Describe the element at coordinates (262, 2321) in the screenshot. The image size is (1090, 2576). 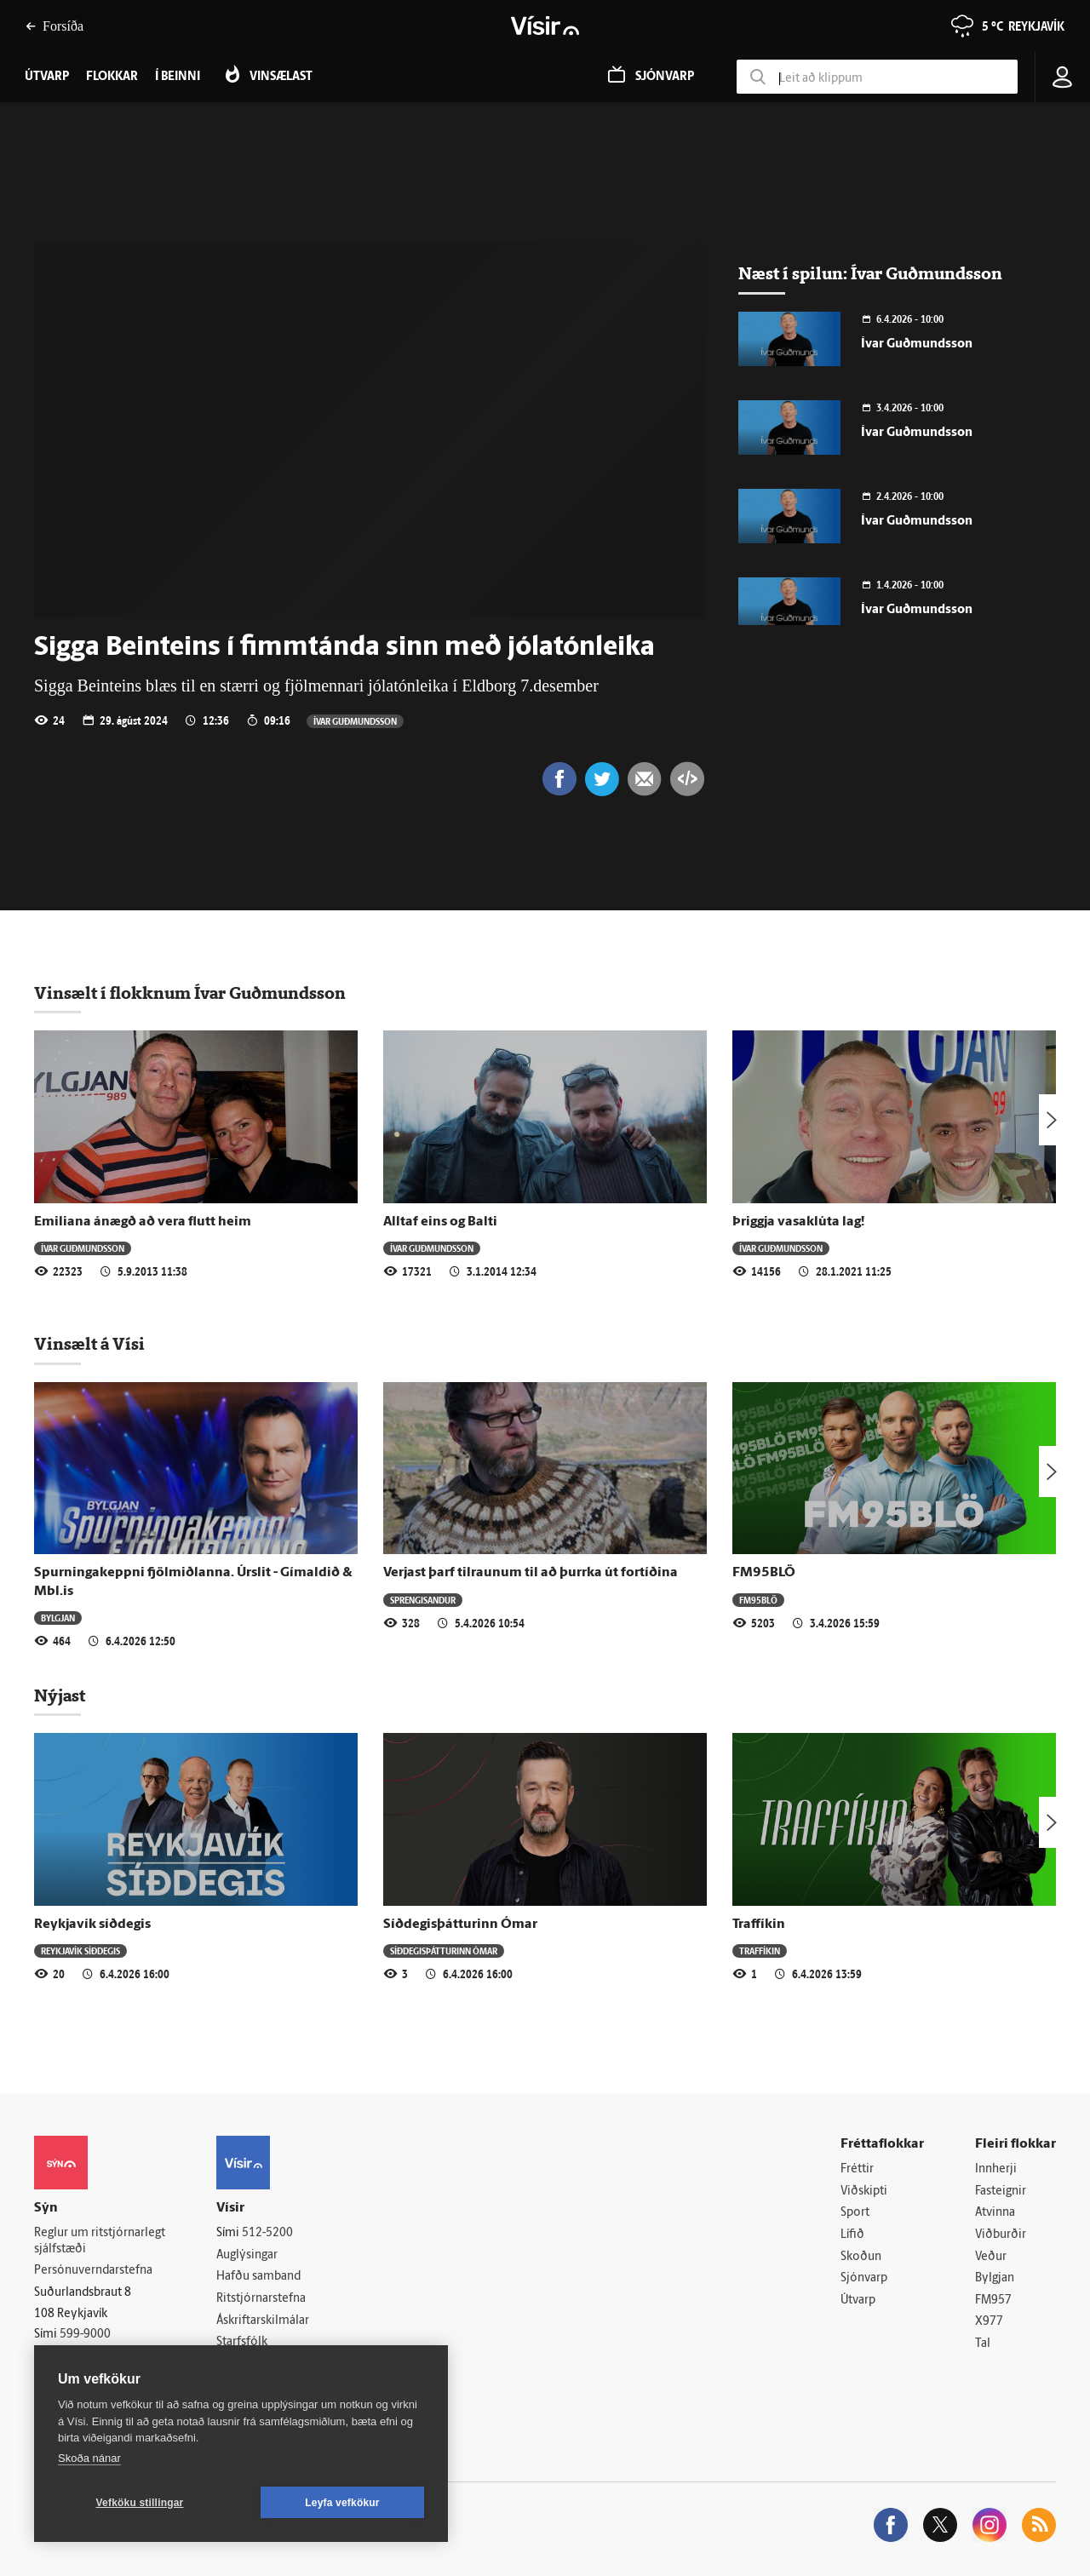
I see `Áskriftarskilmálar` at that location.